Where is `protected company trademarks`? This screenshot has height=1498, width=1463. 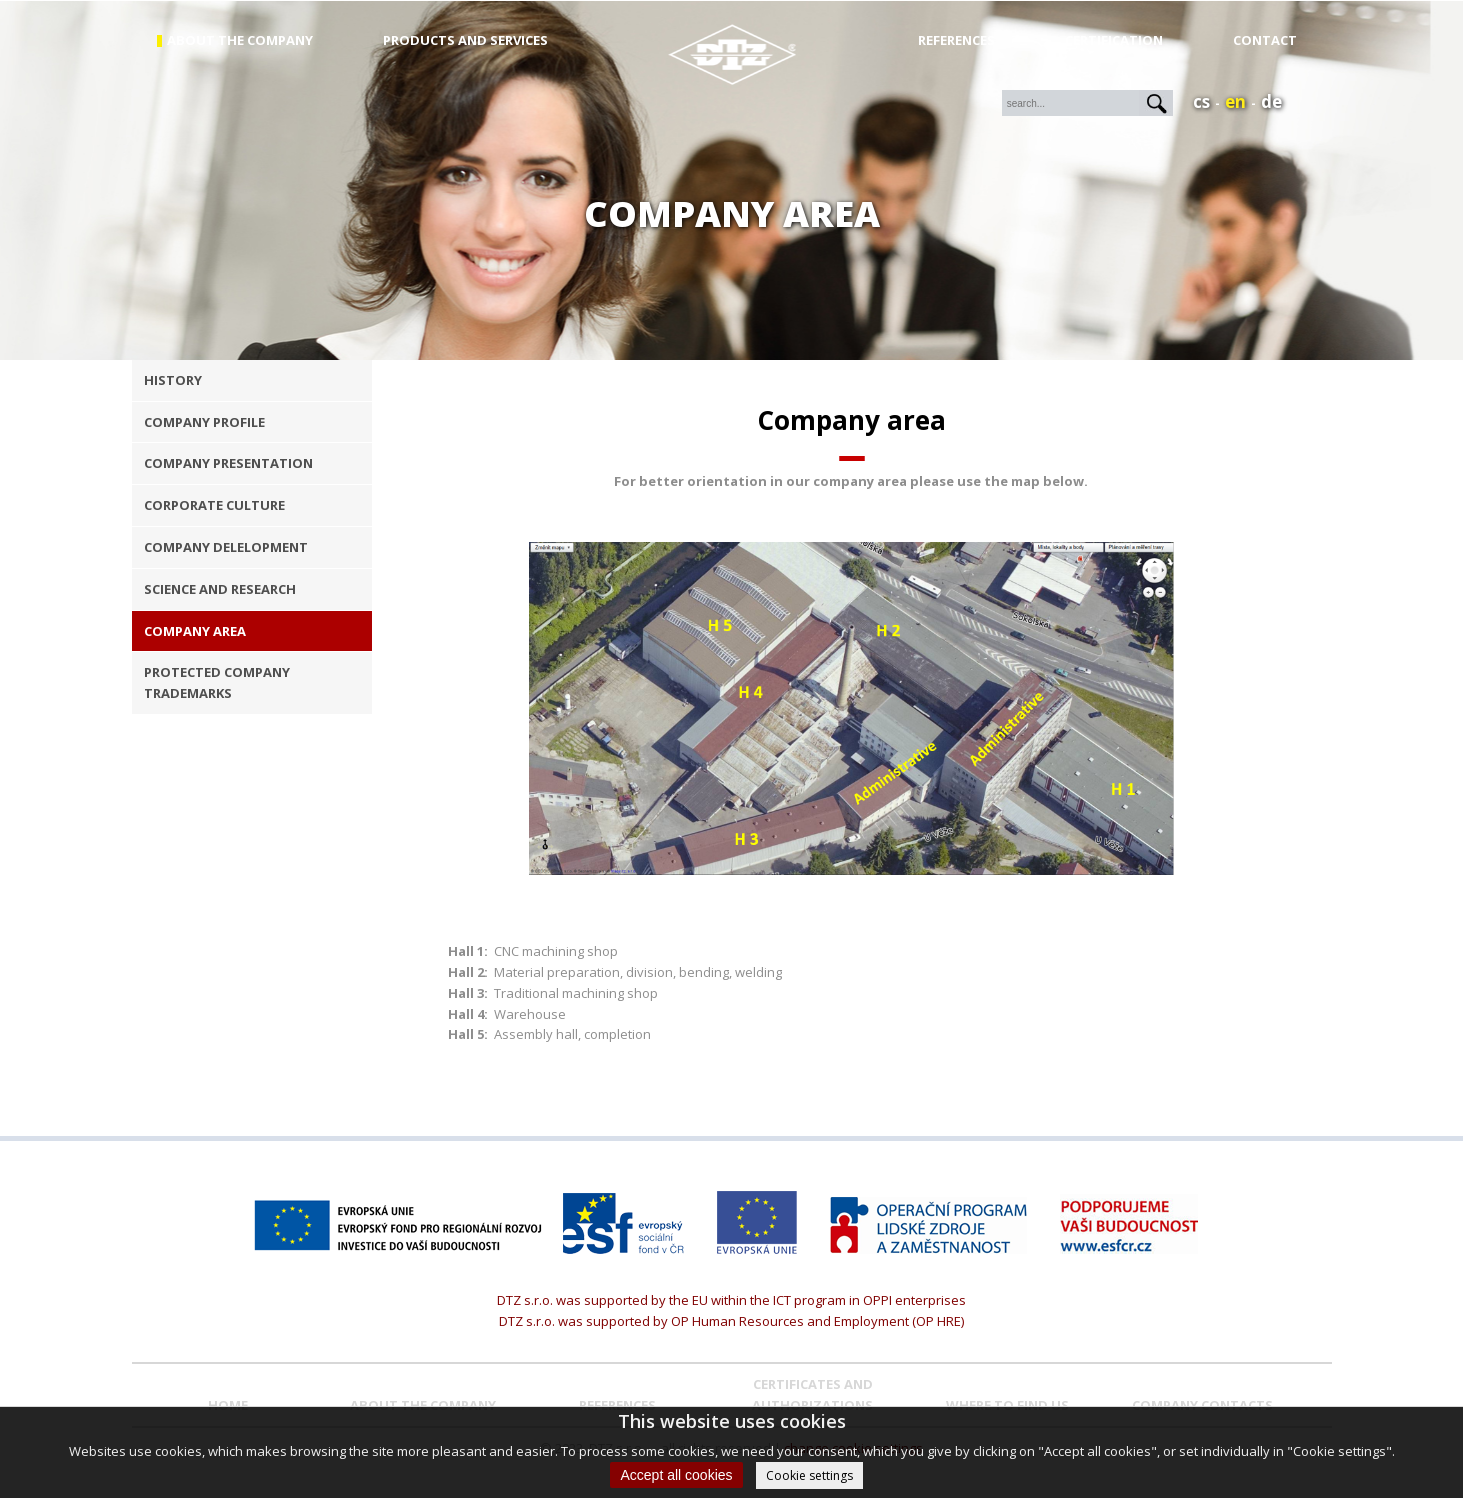
protected company trademarks is located at coordinates (217, 682).